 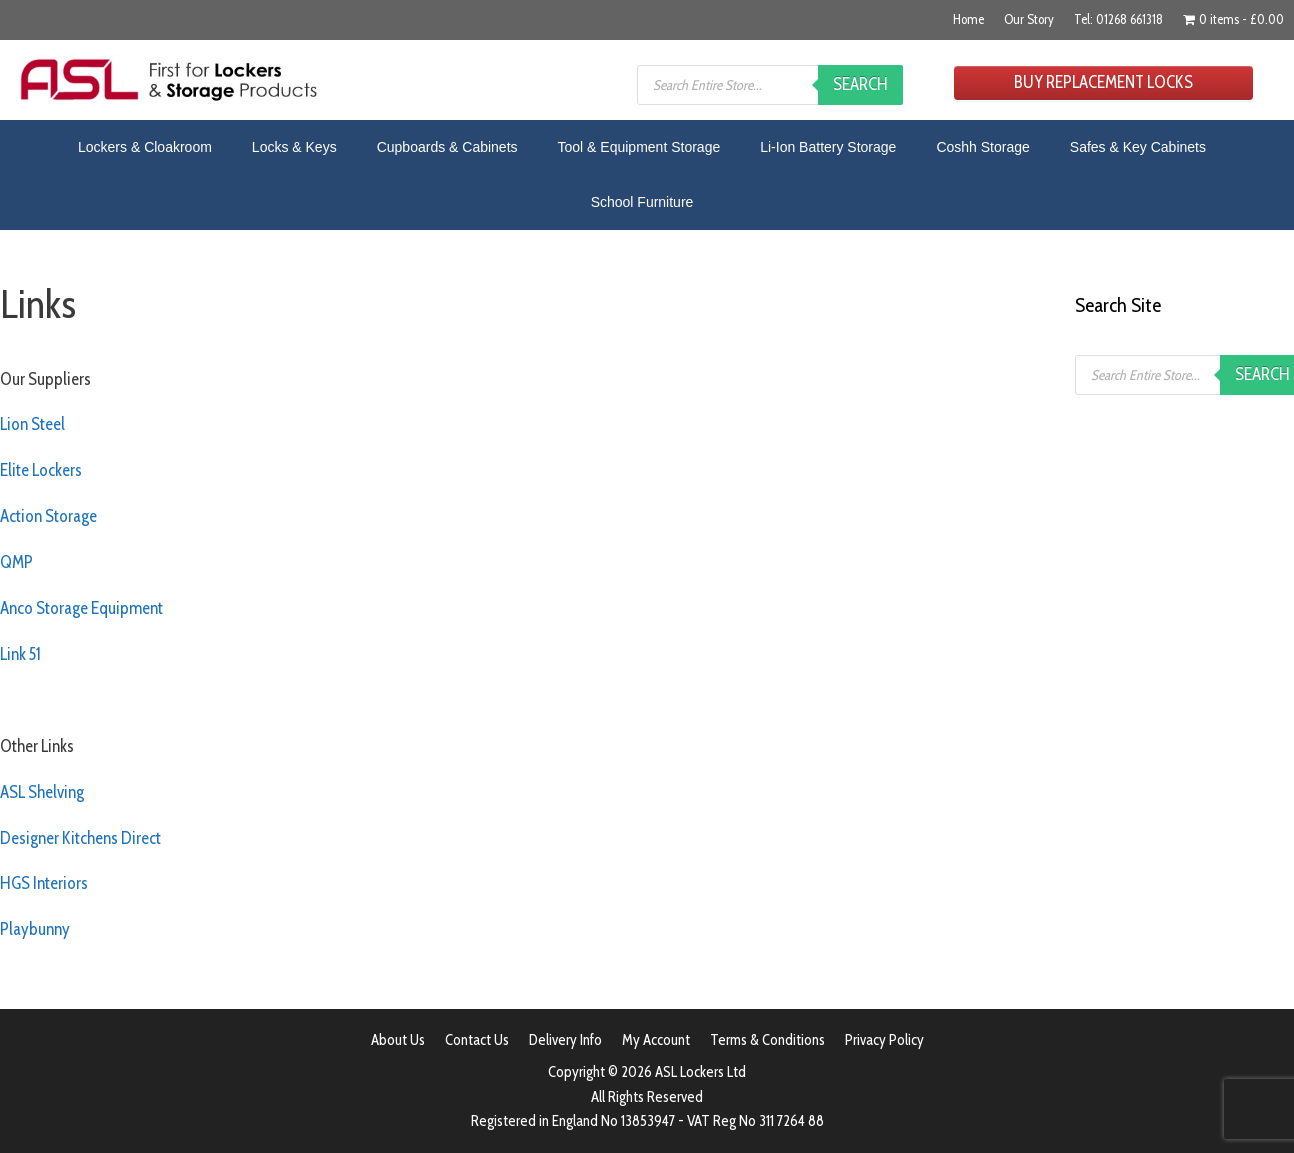 I want to click on Elite Lockers, so click(x=41, y=470).